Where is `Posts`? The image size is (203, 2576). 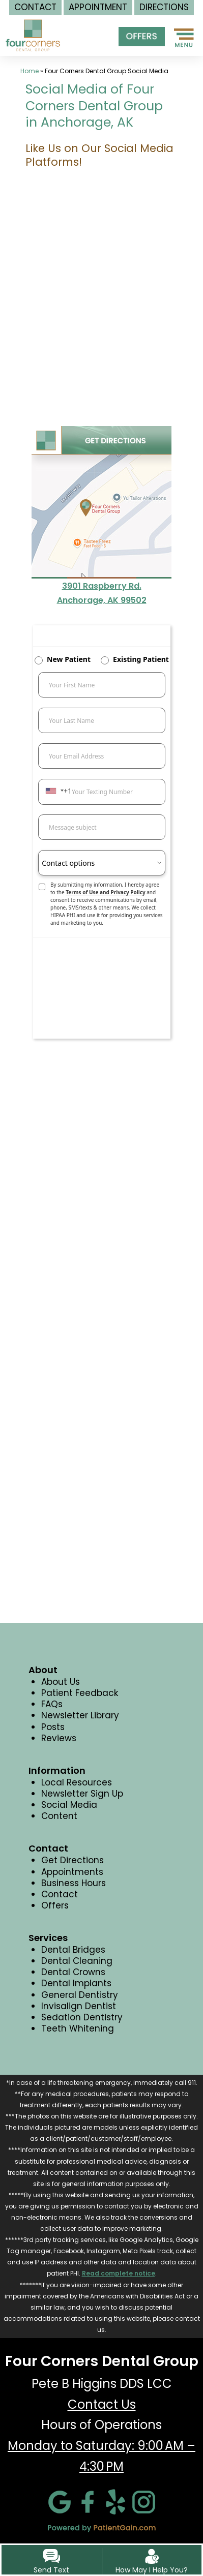
Posts is located at coordinates (53, 1727).